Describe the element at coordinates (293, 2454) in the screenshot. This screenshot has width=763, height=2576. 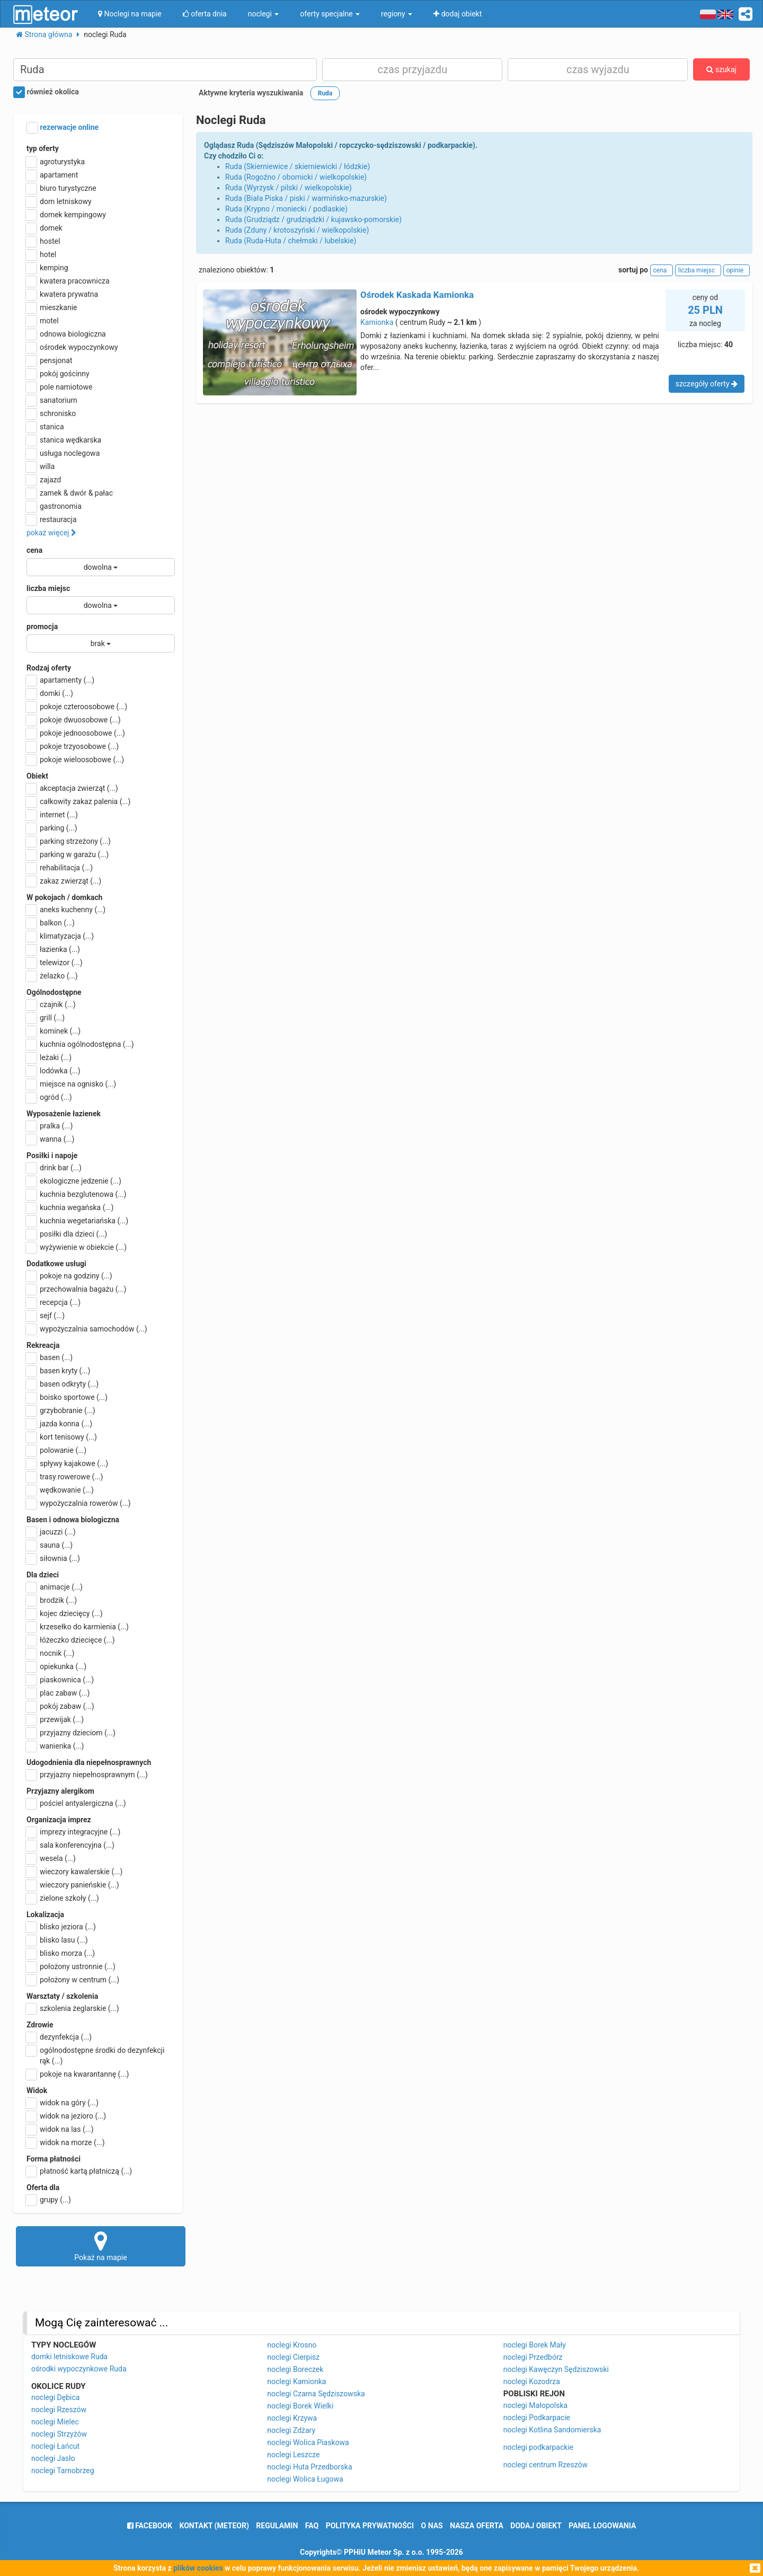
I see `noclegi Leszcze` at that location.